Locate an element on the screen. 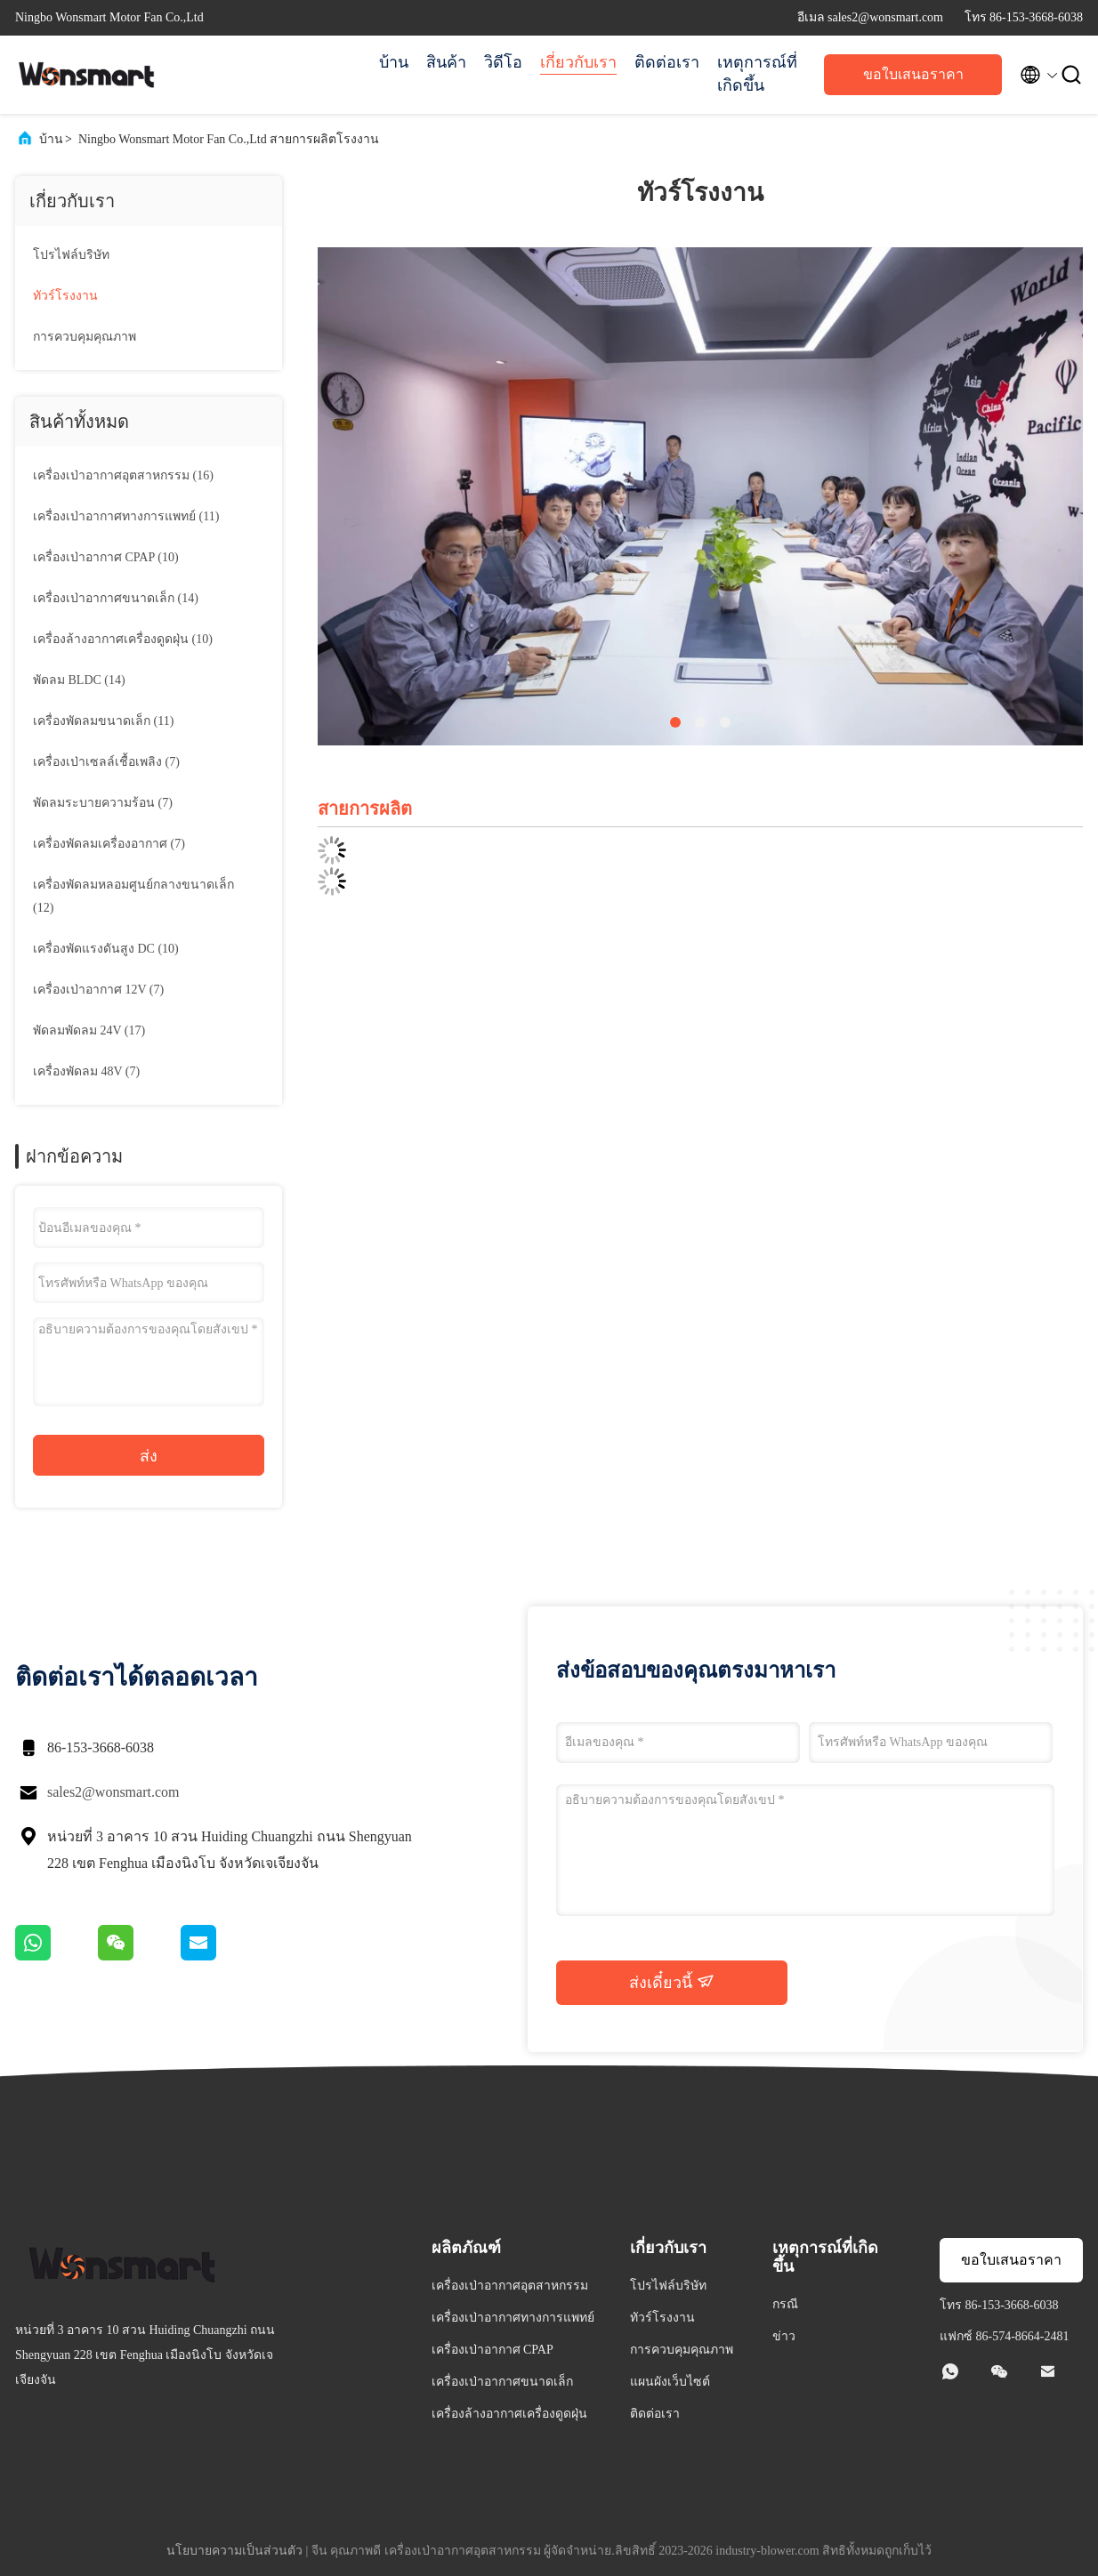  ทัวร์โรงงาน is located at coordinates (65, 295).